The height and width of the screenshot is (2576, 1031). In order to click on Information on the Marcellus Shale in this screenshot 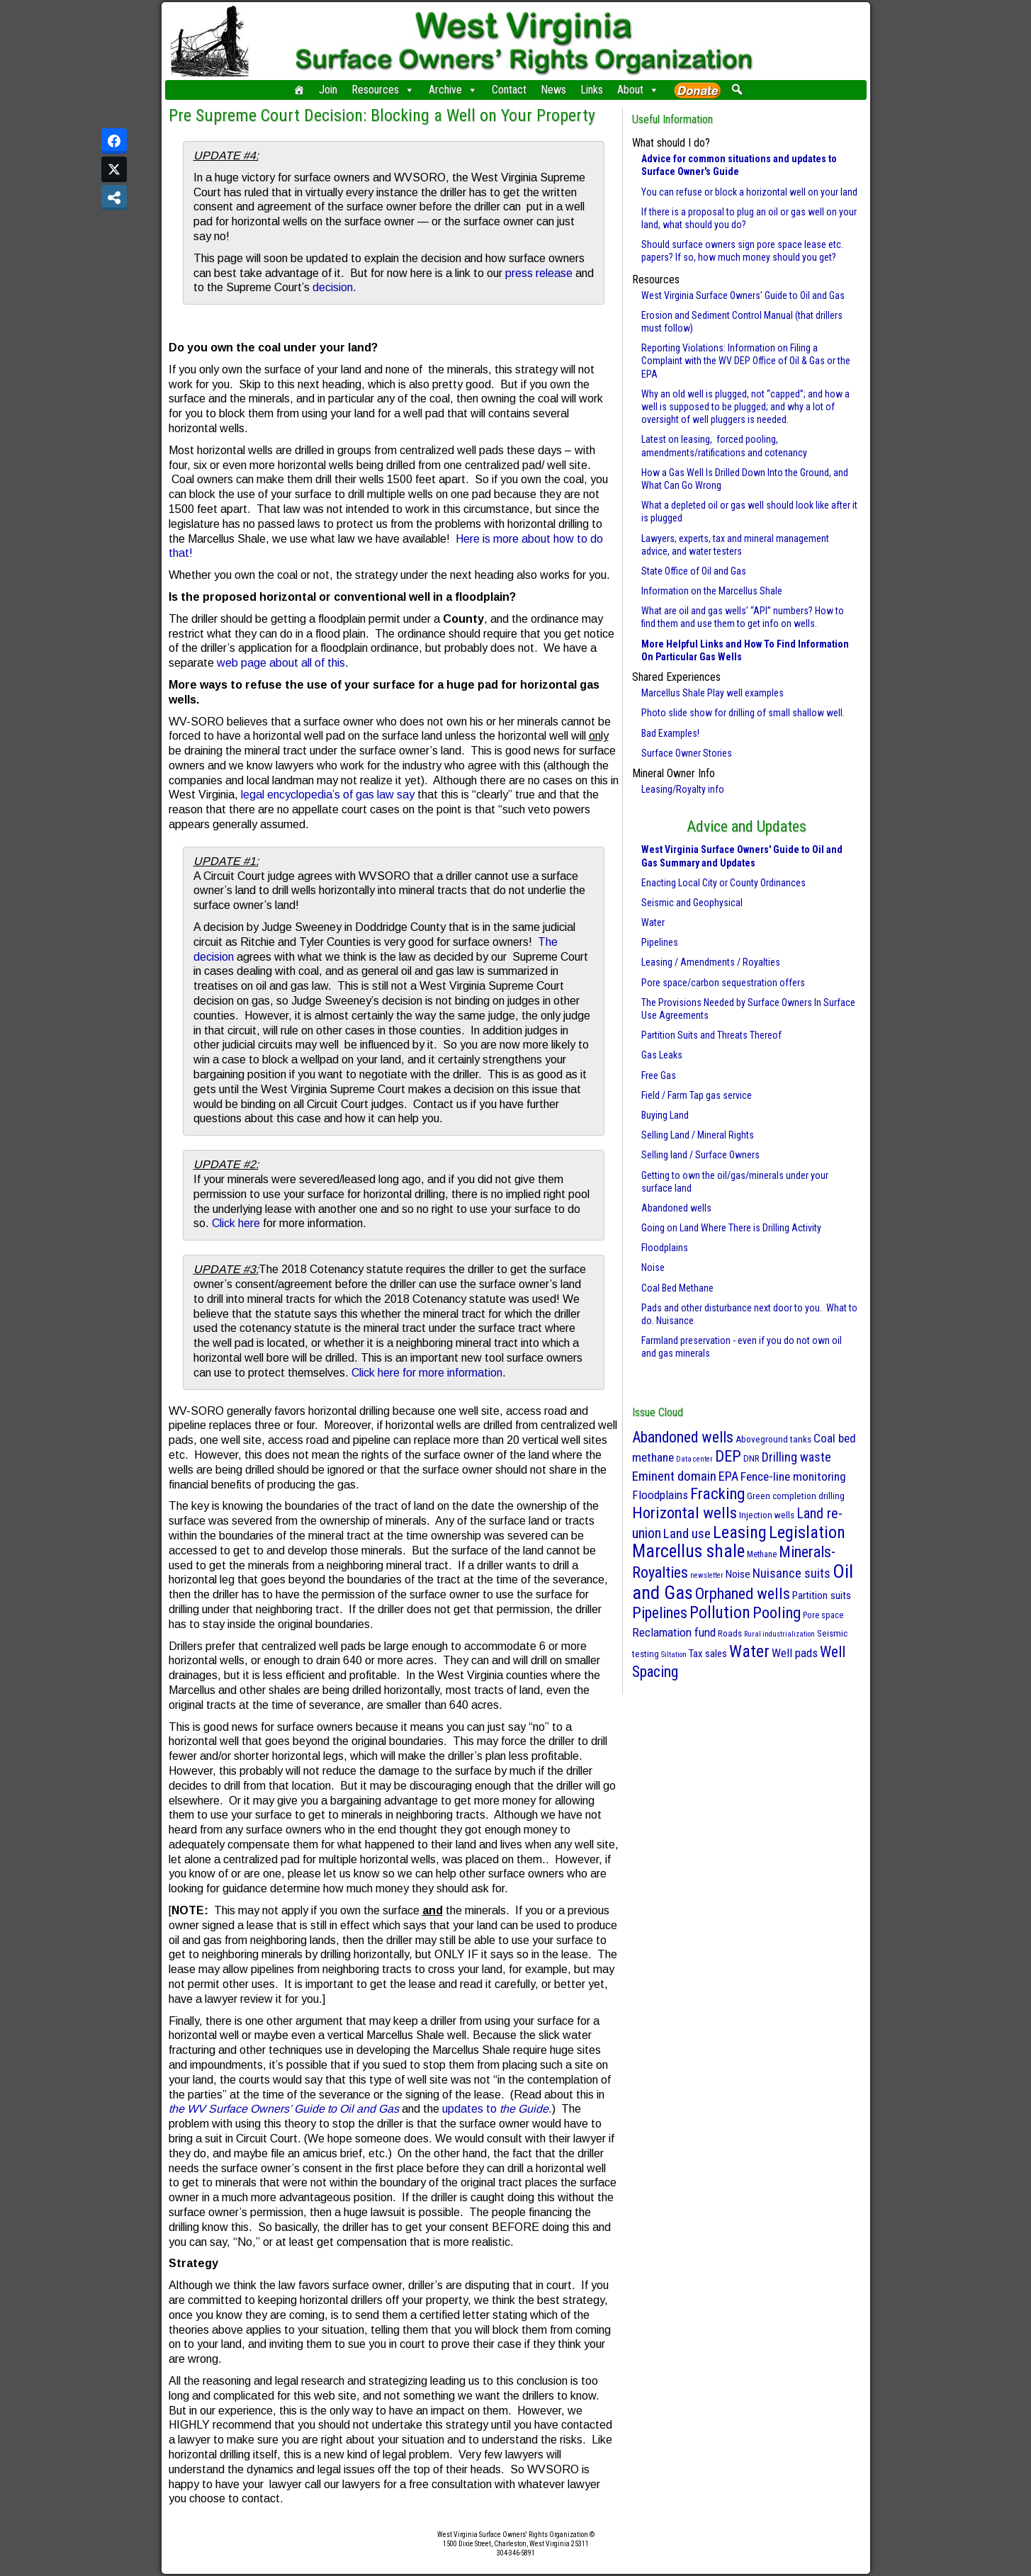, I will do `click(711, 591)`.